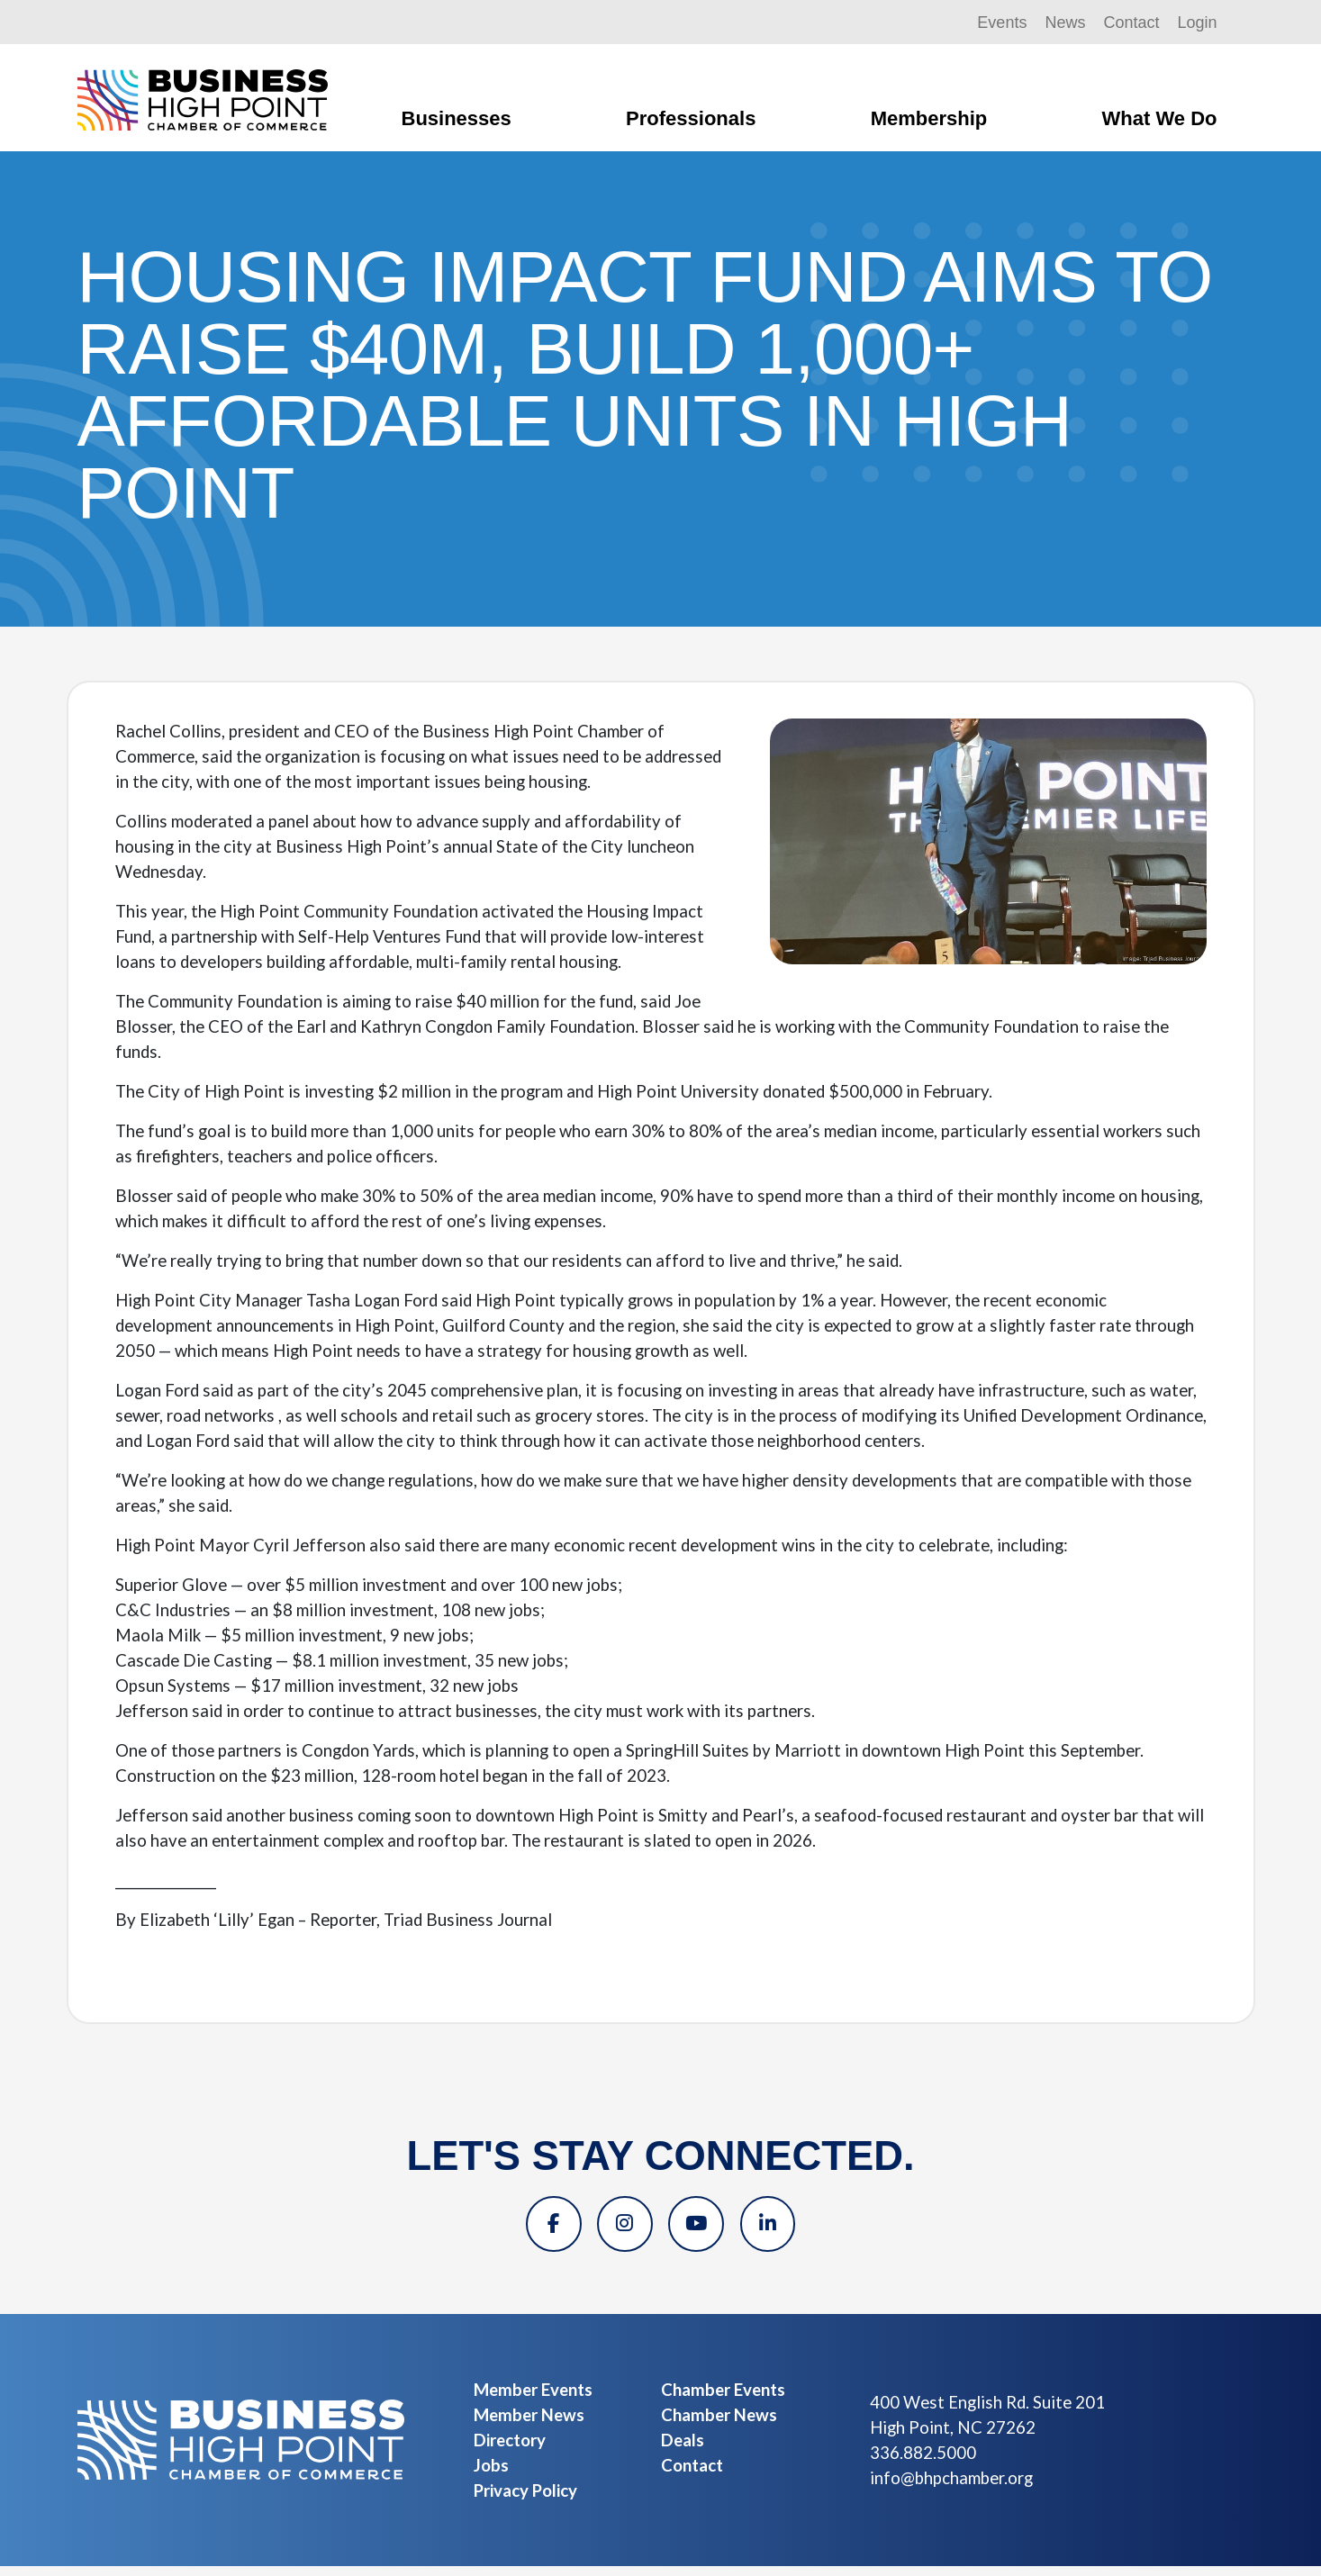 The width and height of the screenshot is (1321, 2576). What do you see at coordinates (529, 2425) in the screenshot?
I see `Member News` at bounding box center [529, 2425].